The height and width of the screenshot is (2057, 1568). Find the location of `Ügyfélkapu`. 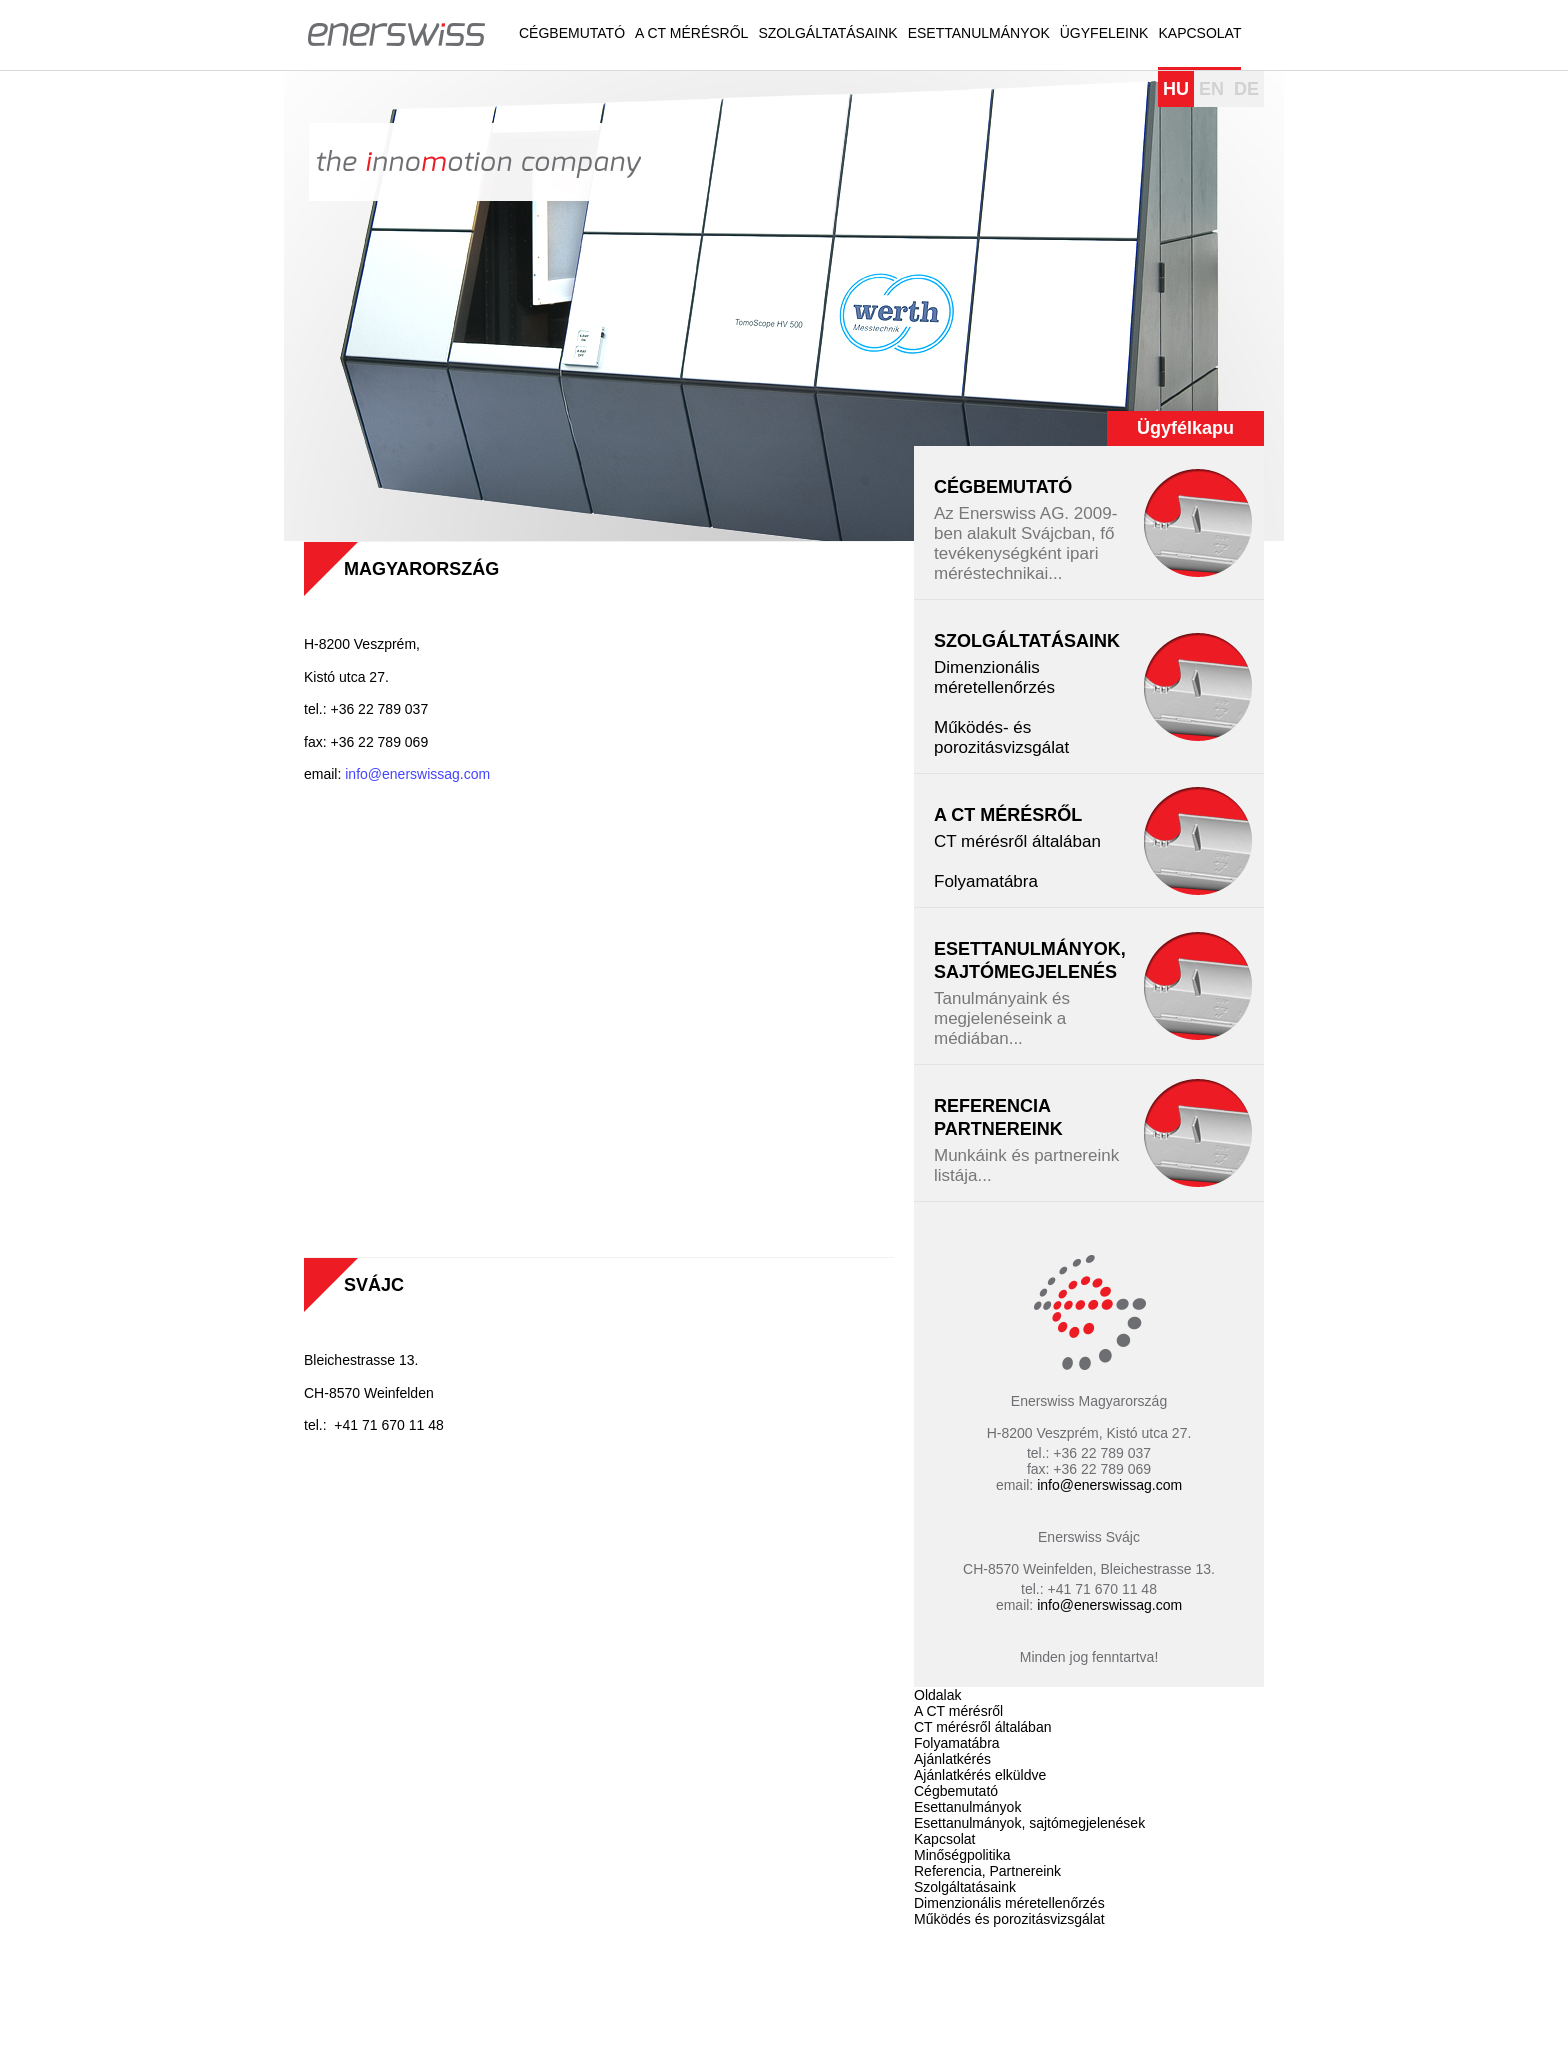

Ügyfélkapu is located at coordinates (1185, 428).